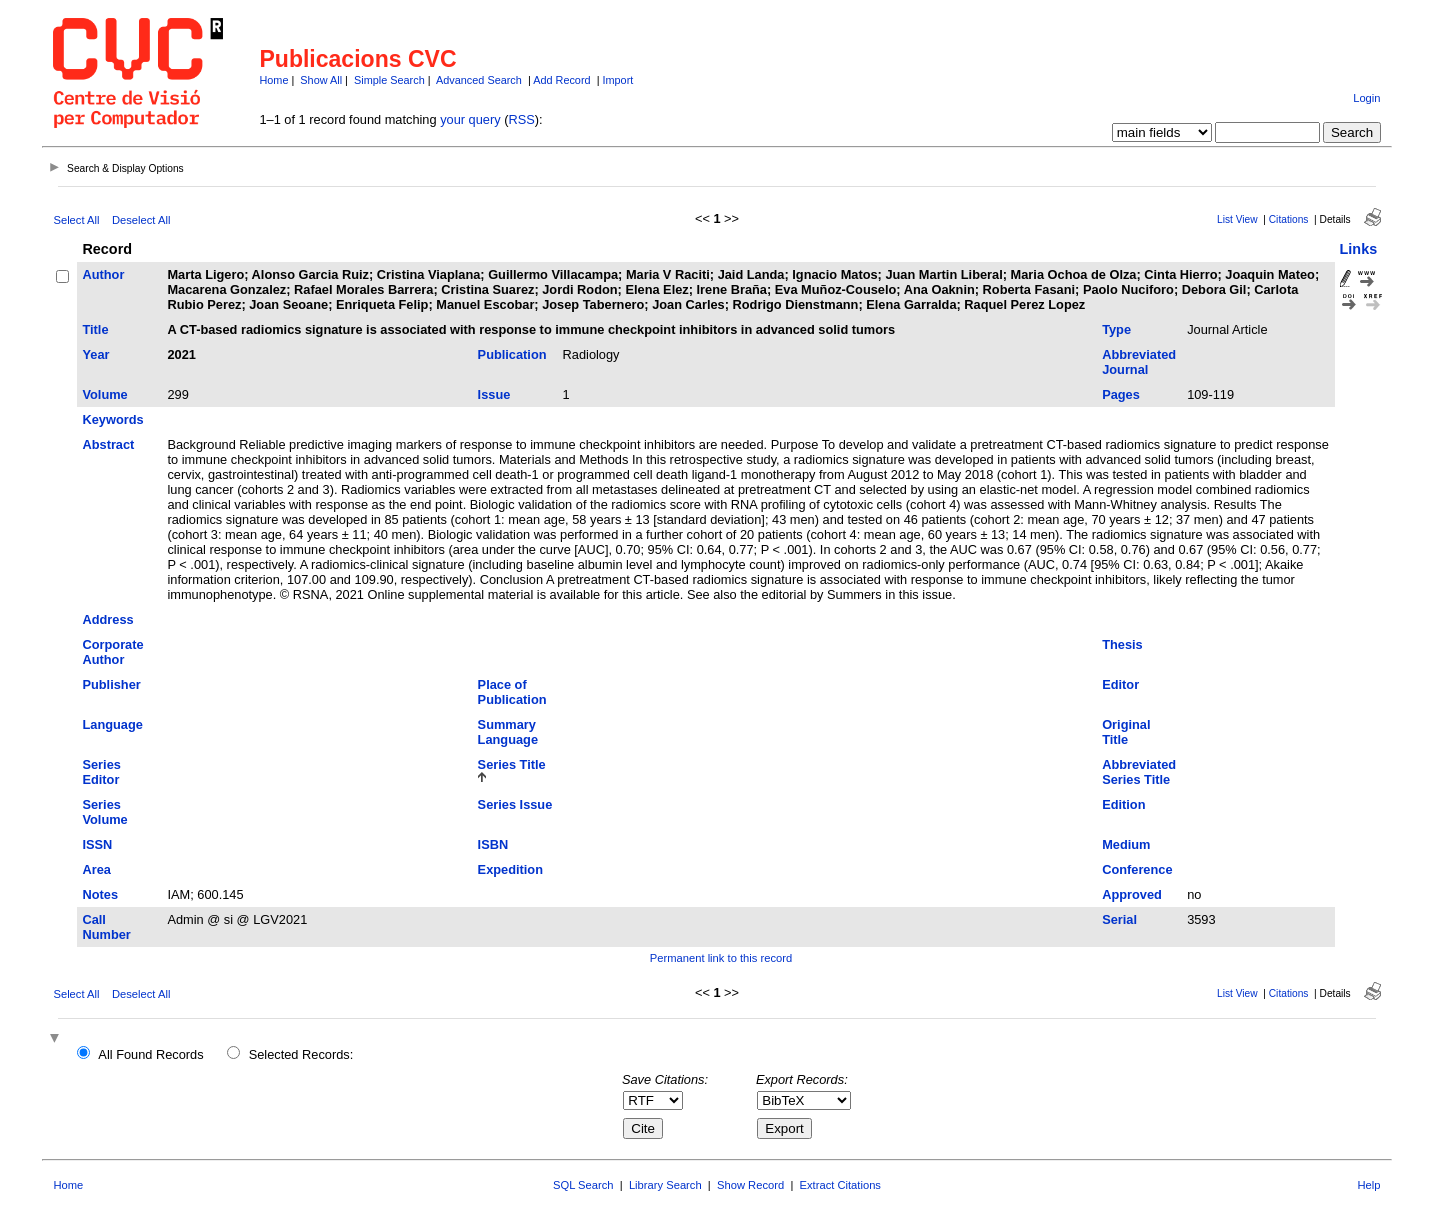  Describe the element at coordinates (96, 869) in the screenshot. I see `Area` at that location.